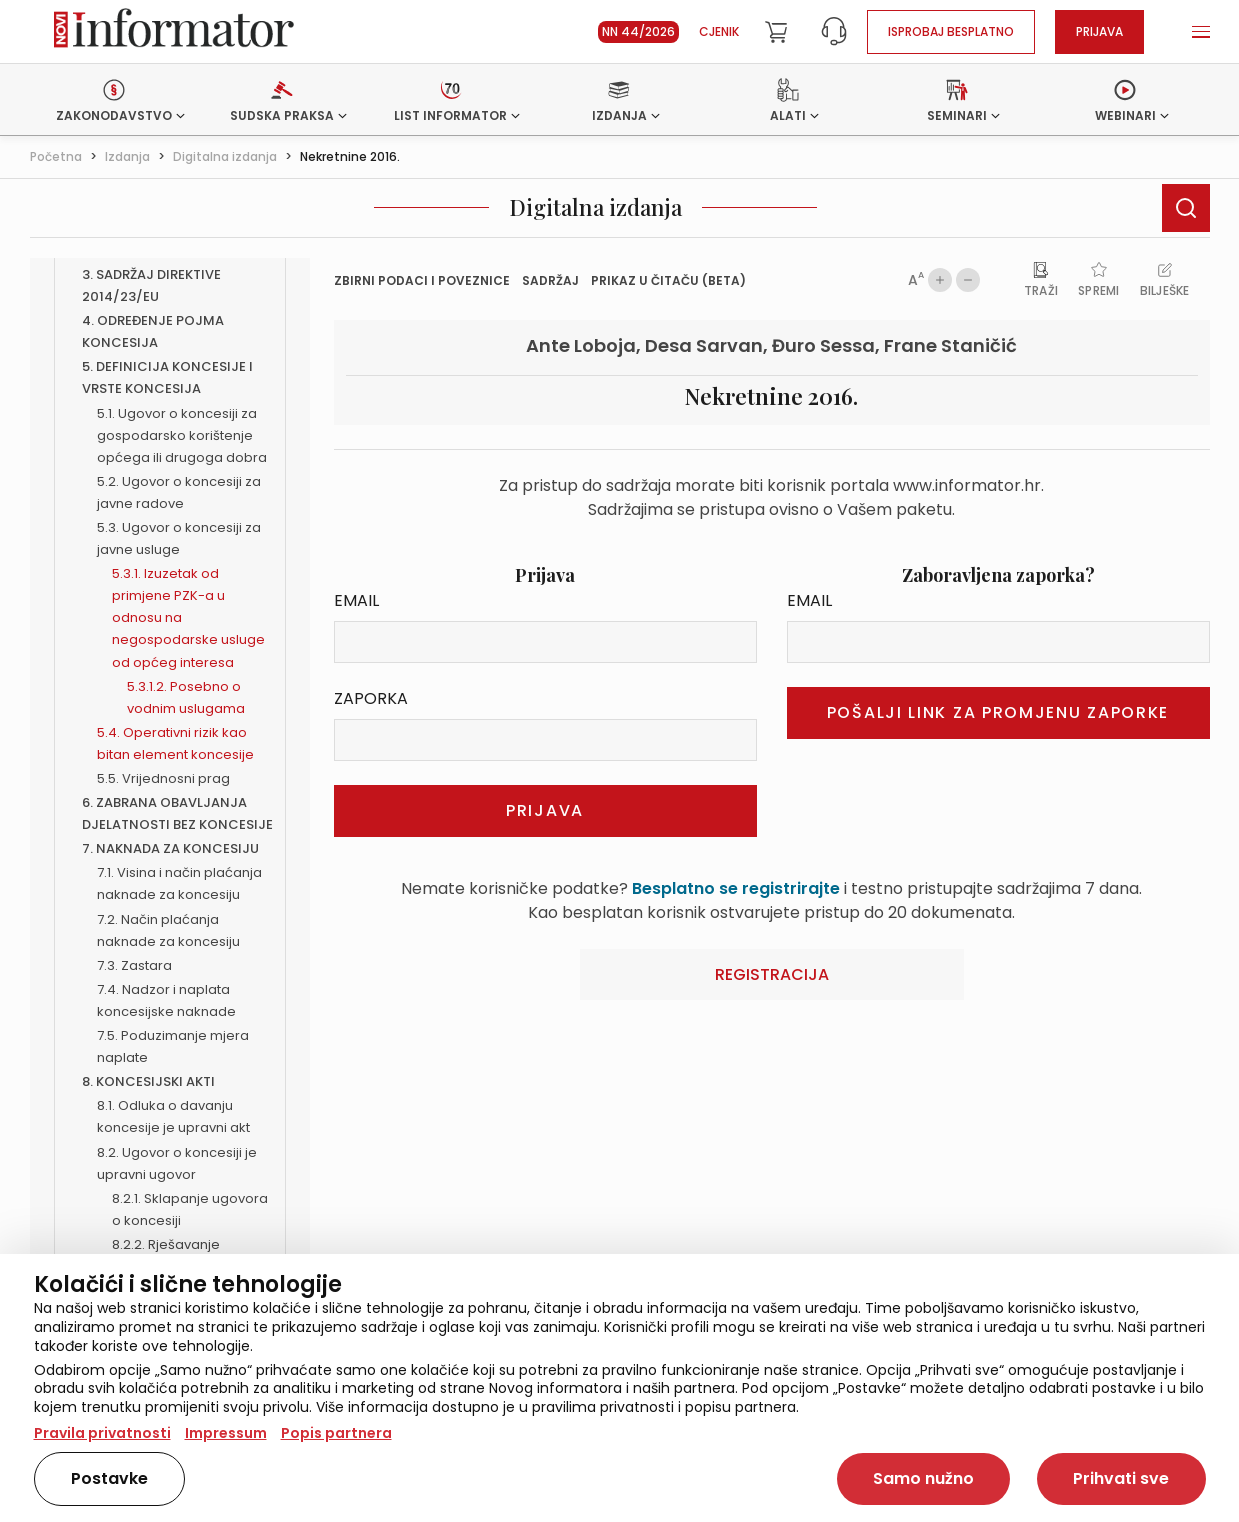 The height and width of the screenshot is (1522, 1239). I want to click on Popis partnera, so click(336, 1433).